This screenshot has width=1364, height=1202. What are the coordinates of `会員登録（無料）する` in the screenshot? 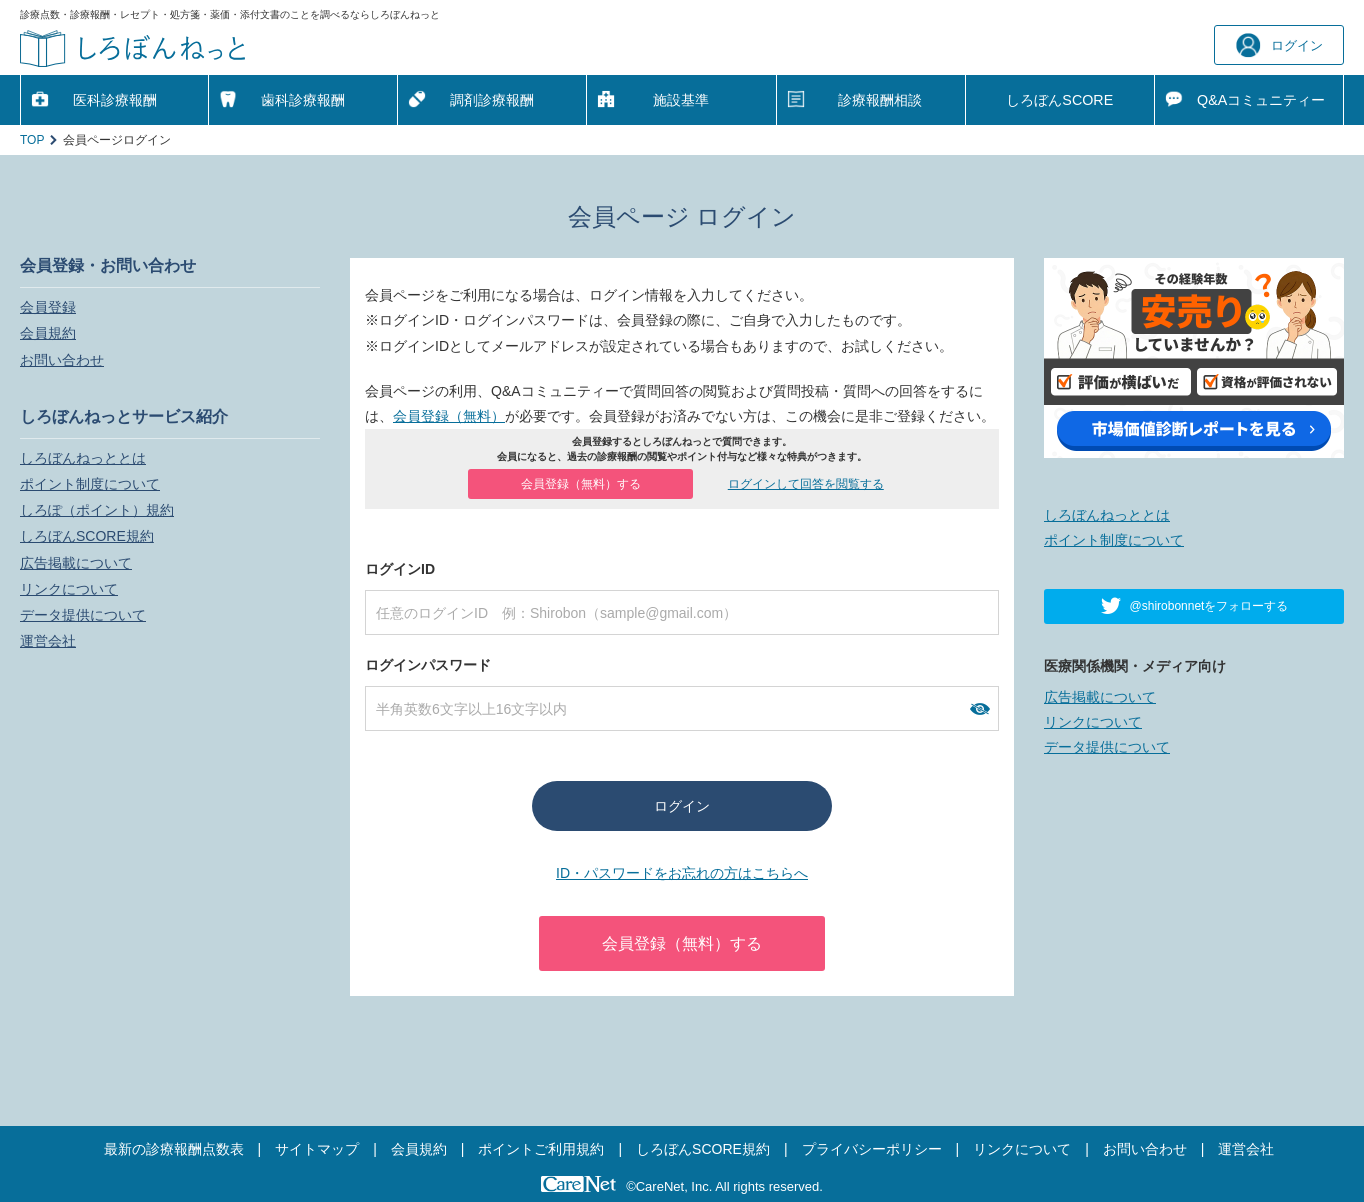 It's located at (581, 484).